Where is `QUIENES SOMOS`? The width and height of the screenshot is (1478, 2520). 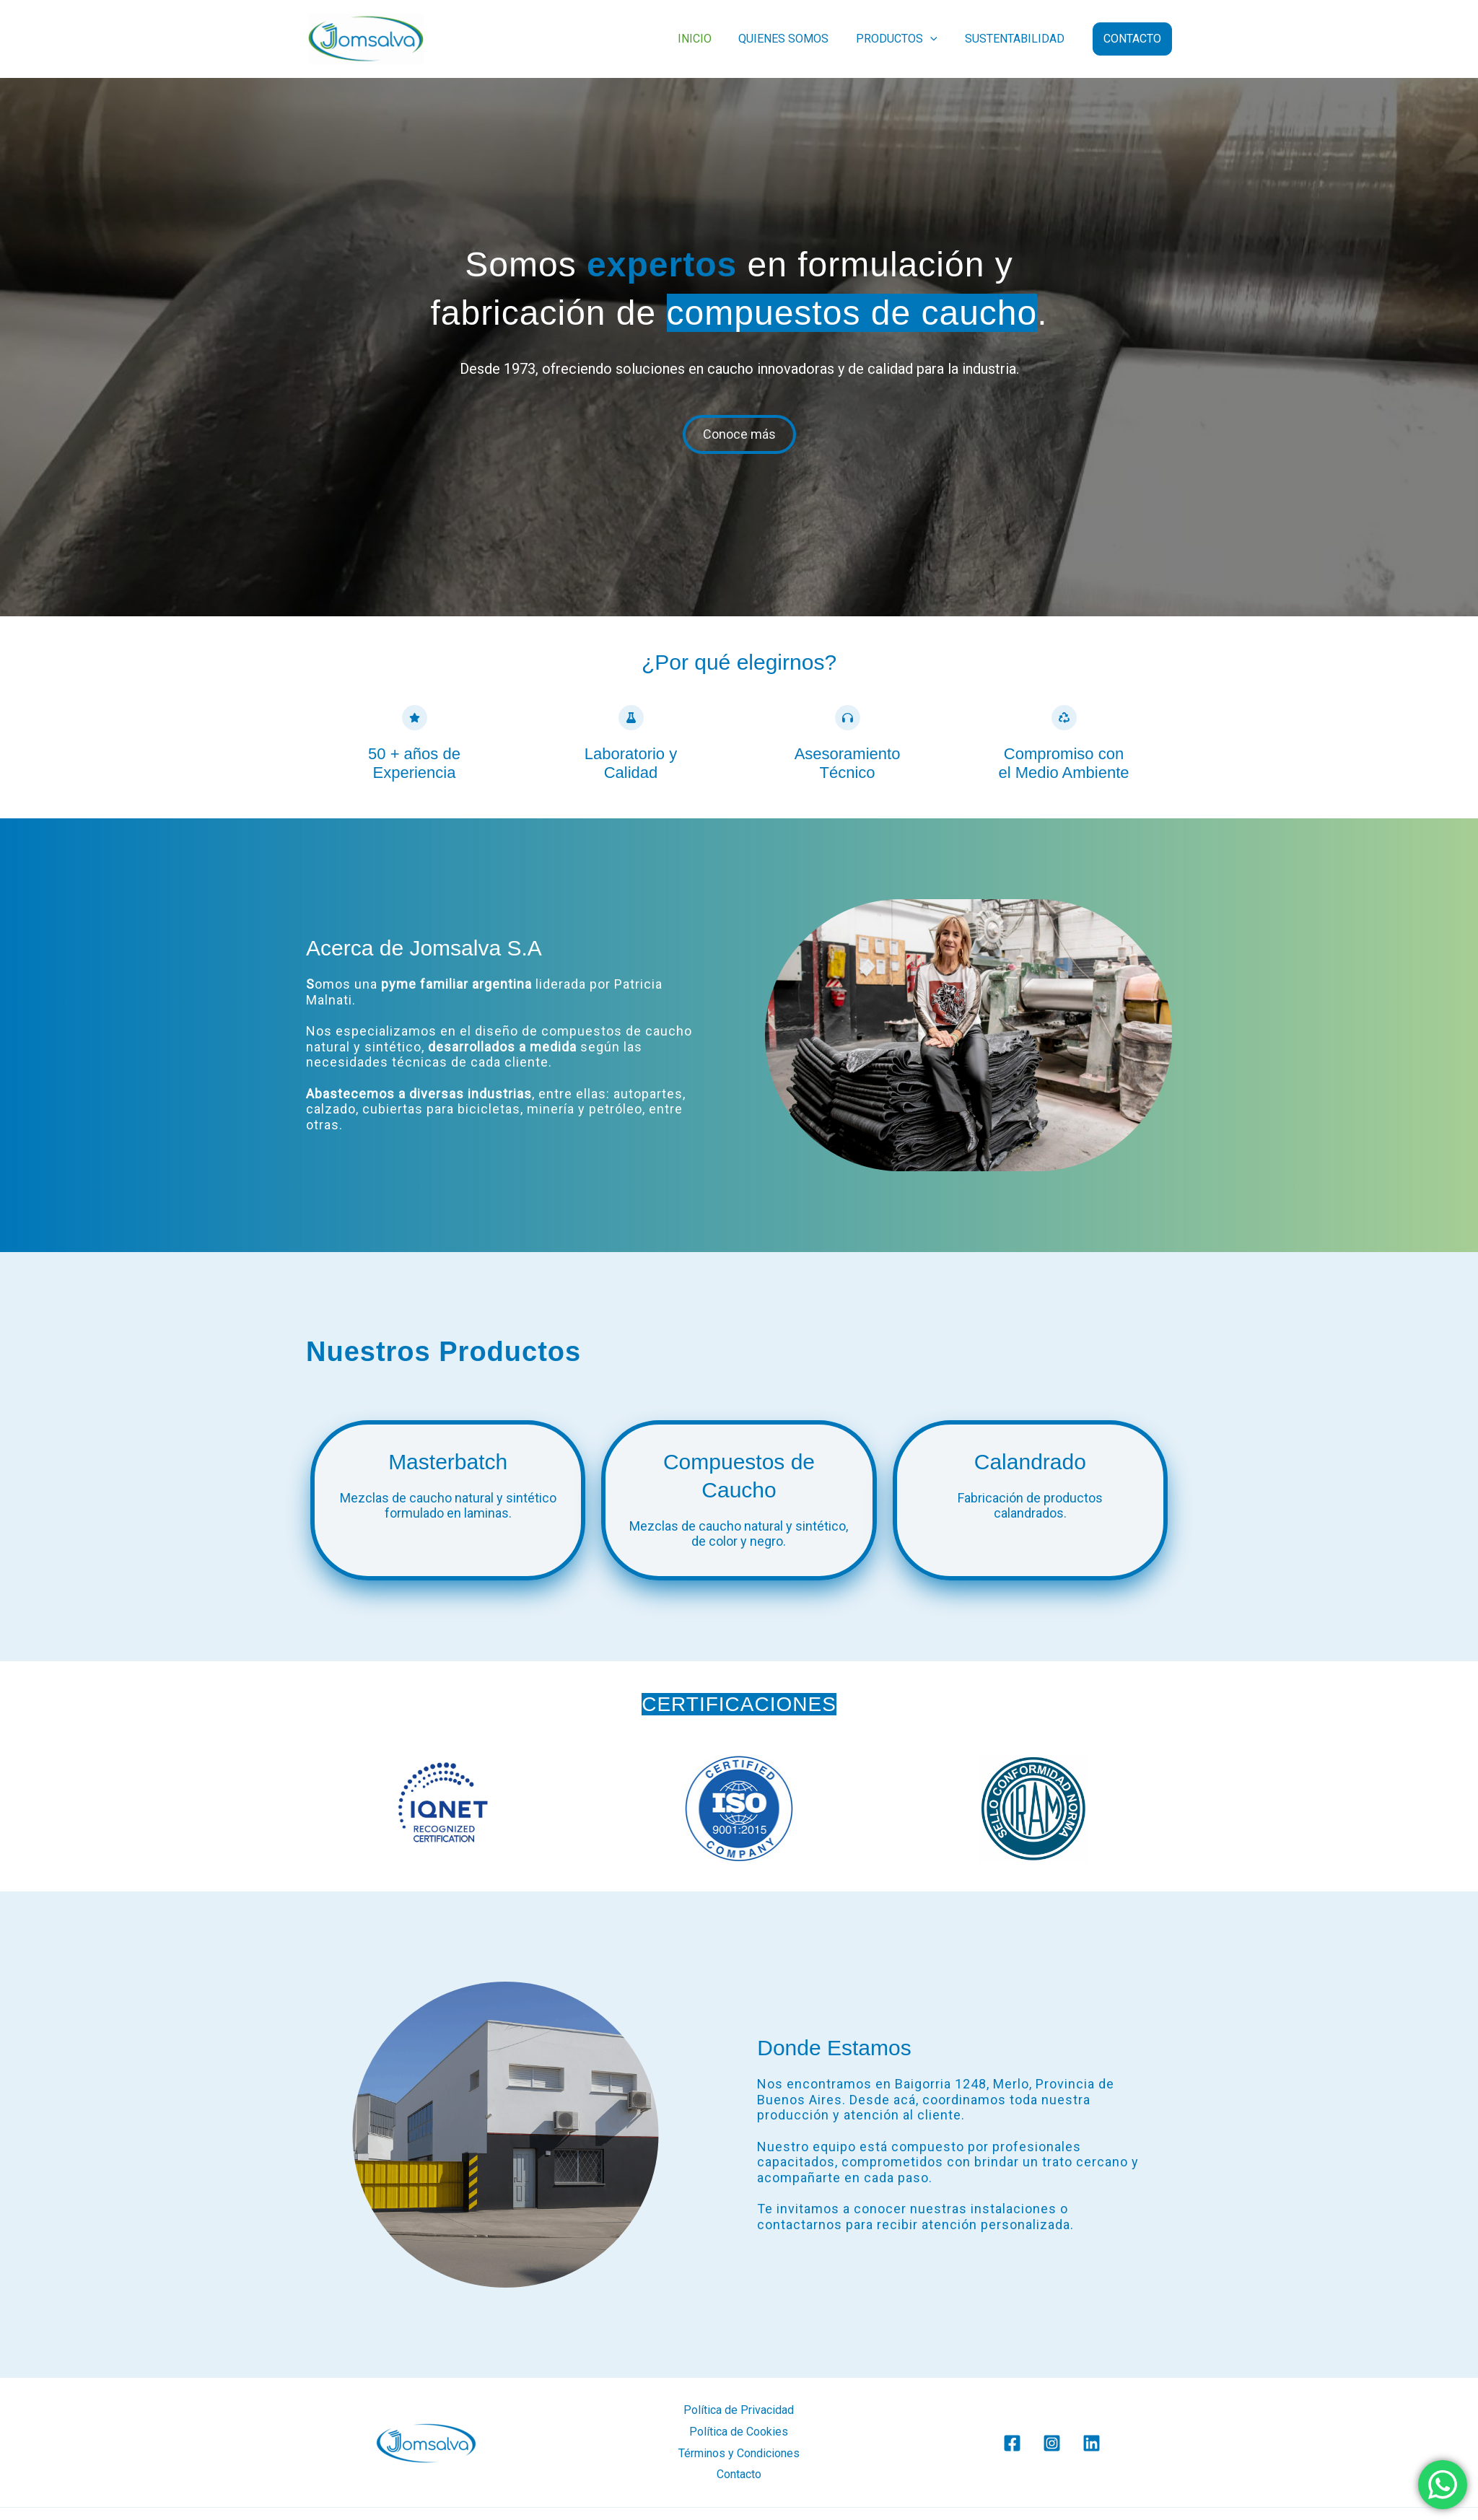 QUIENES SOMOS is located at coordinates (794, 38).